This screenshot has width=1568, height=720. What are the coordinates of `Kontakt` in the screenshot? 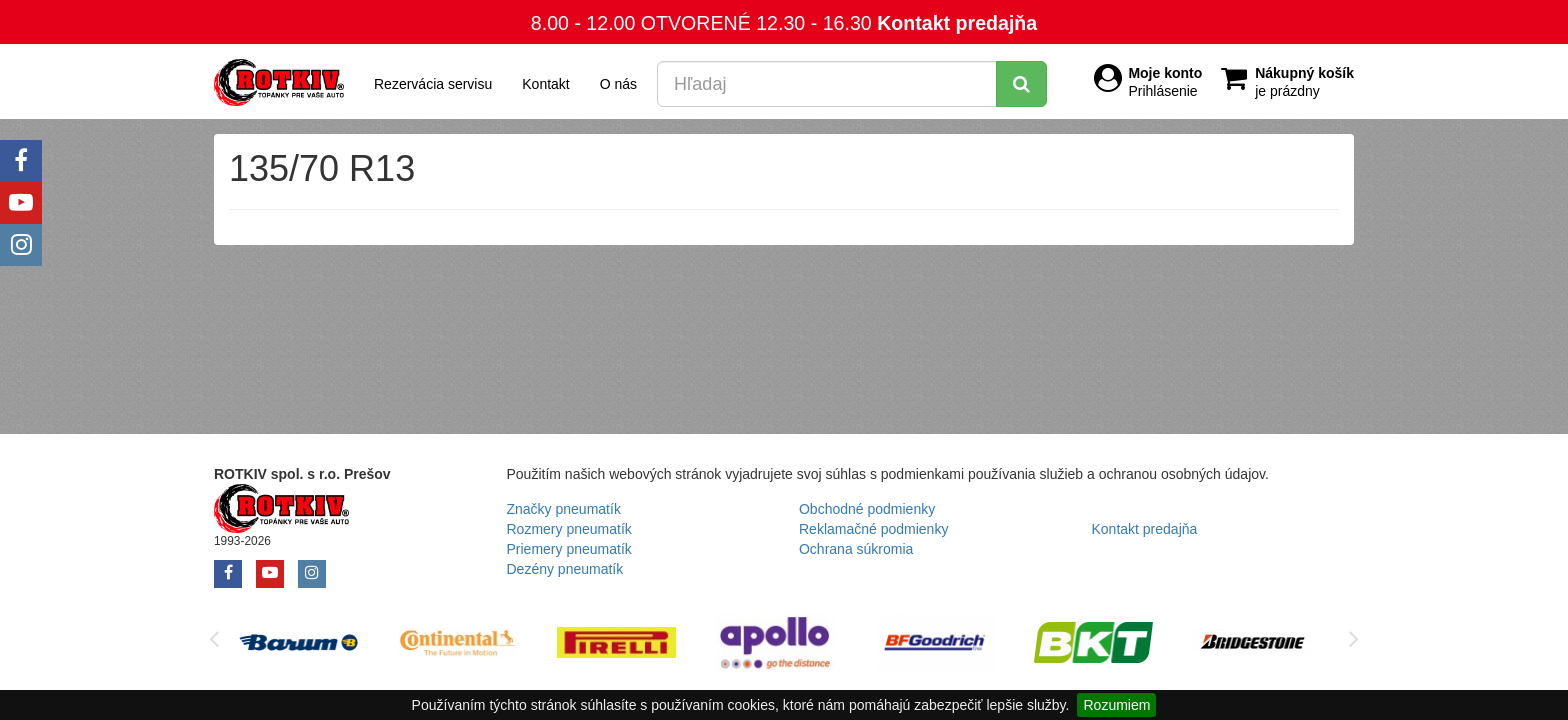 It's located at (545, 84).